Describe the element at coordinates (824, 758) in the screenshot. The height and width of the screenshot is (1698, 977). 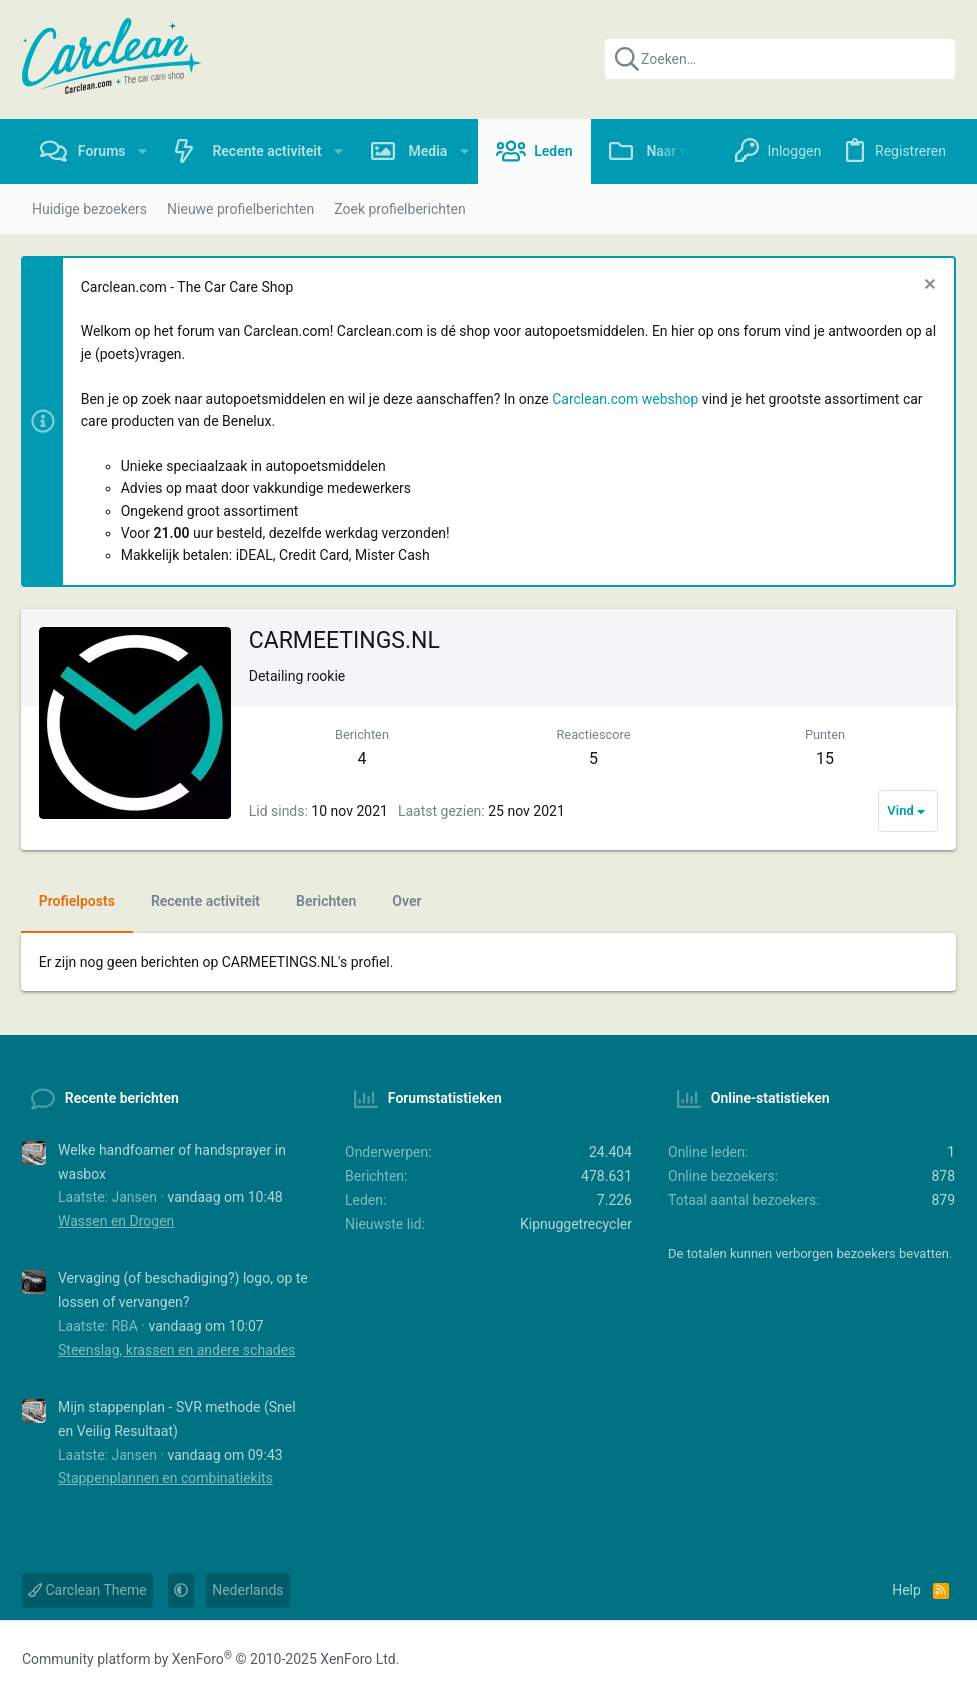
I see `15` at that location.